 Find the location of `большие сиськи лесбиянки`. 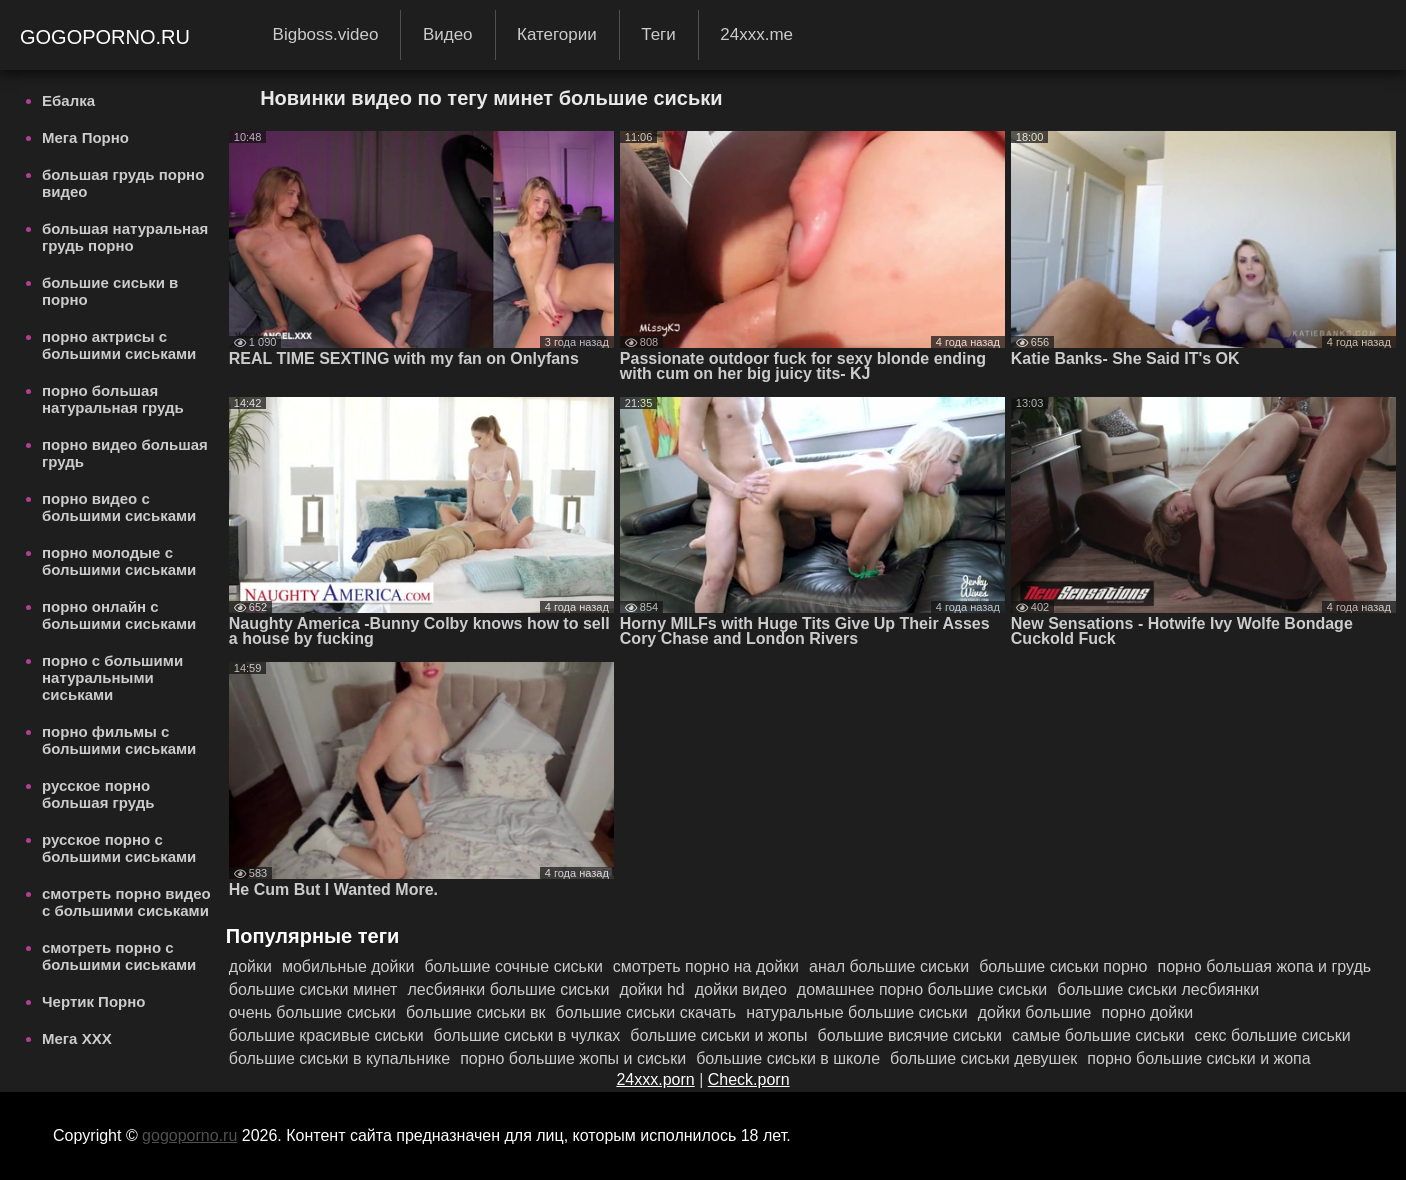

большие сиськи лесбиянки is located at coordinates (1158, 989).